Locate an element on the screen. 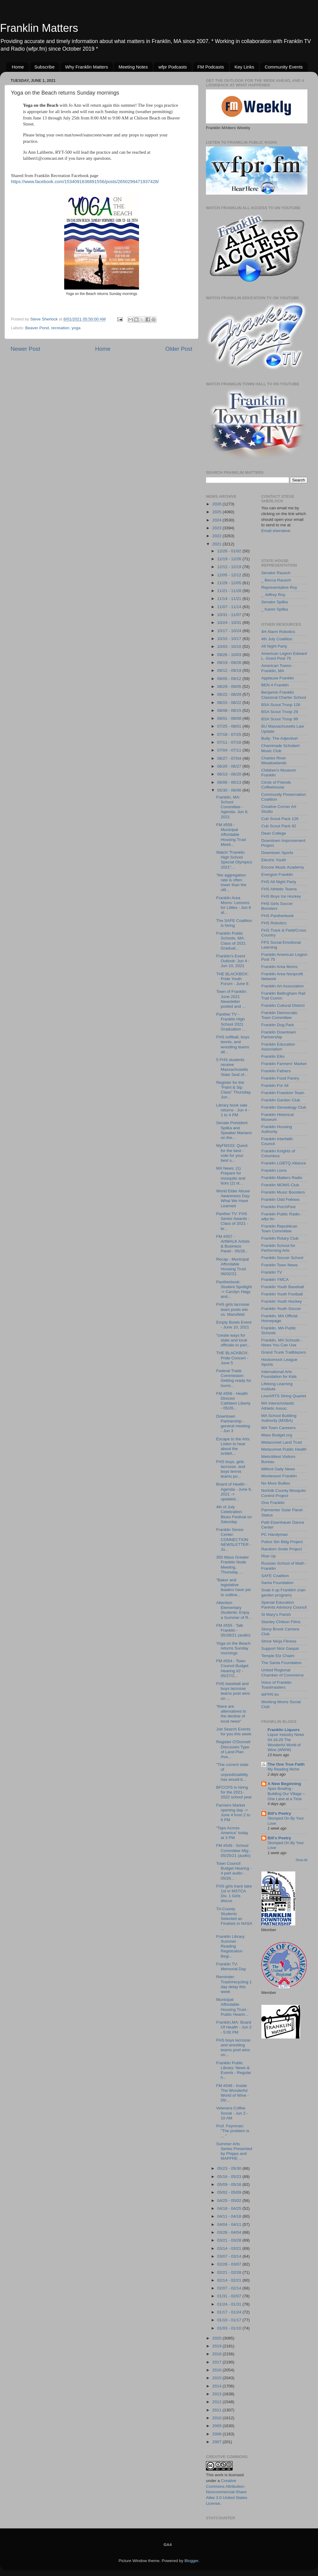  06/27 - 07/04 is located at coordinates (229, 758).